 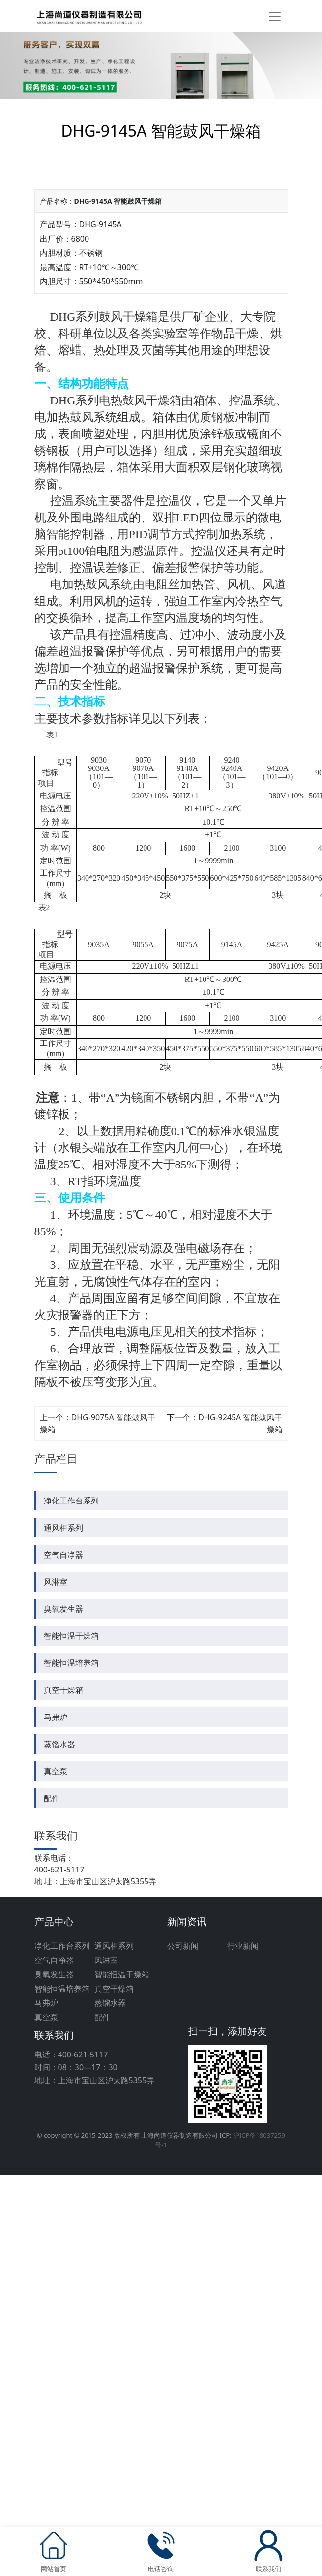 I want to click on 空气自净器, so click(x=63, y=1554).